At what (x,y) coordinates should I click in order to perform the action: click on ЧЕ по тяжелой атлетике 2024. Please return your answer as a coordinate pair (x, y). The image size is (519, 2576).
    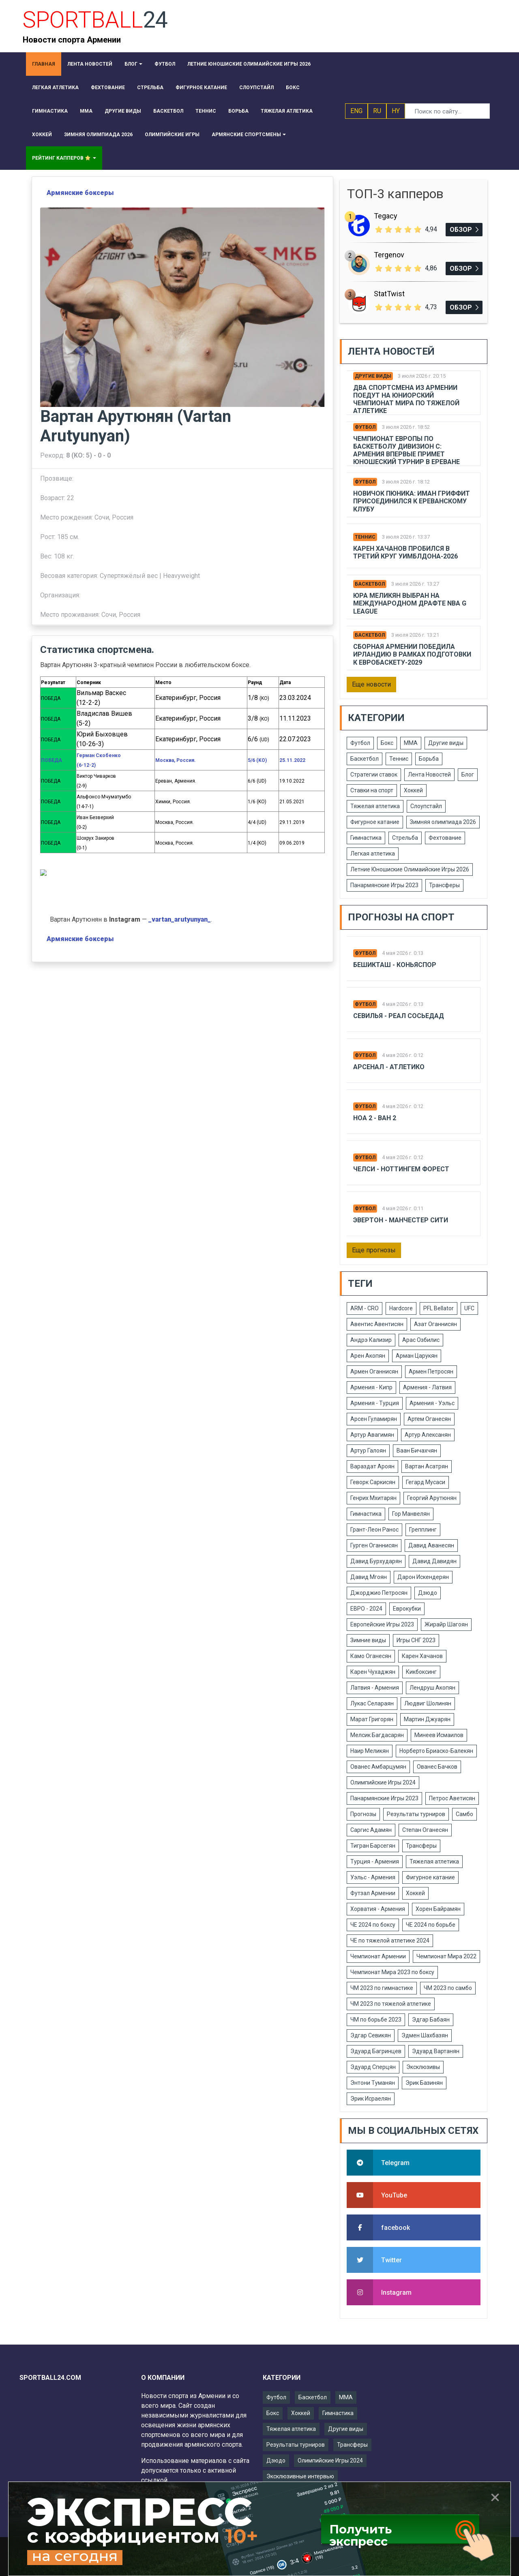
    Looking at the image, I should click on (389, 1940).